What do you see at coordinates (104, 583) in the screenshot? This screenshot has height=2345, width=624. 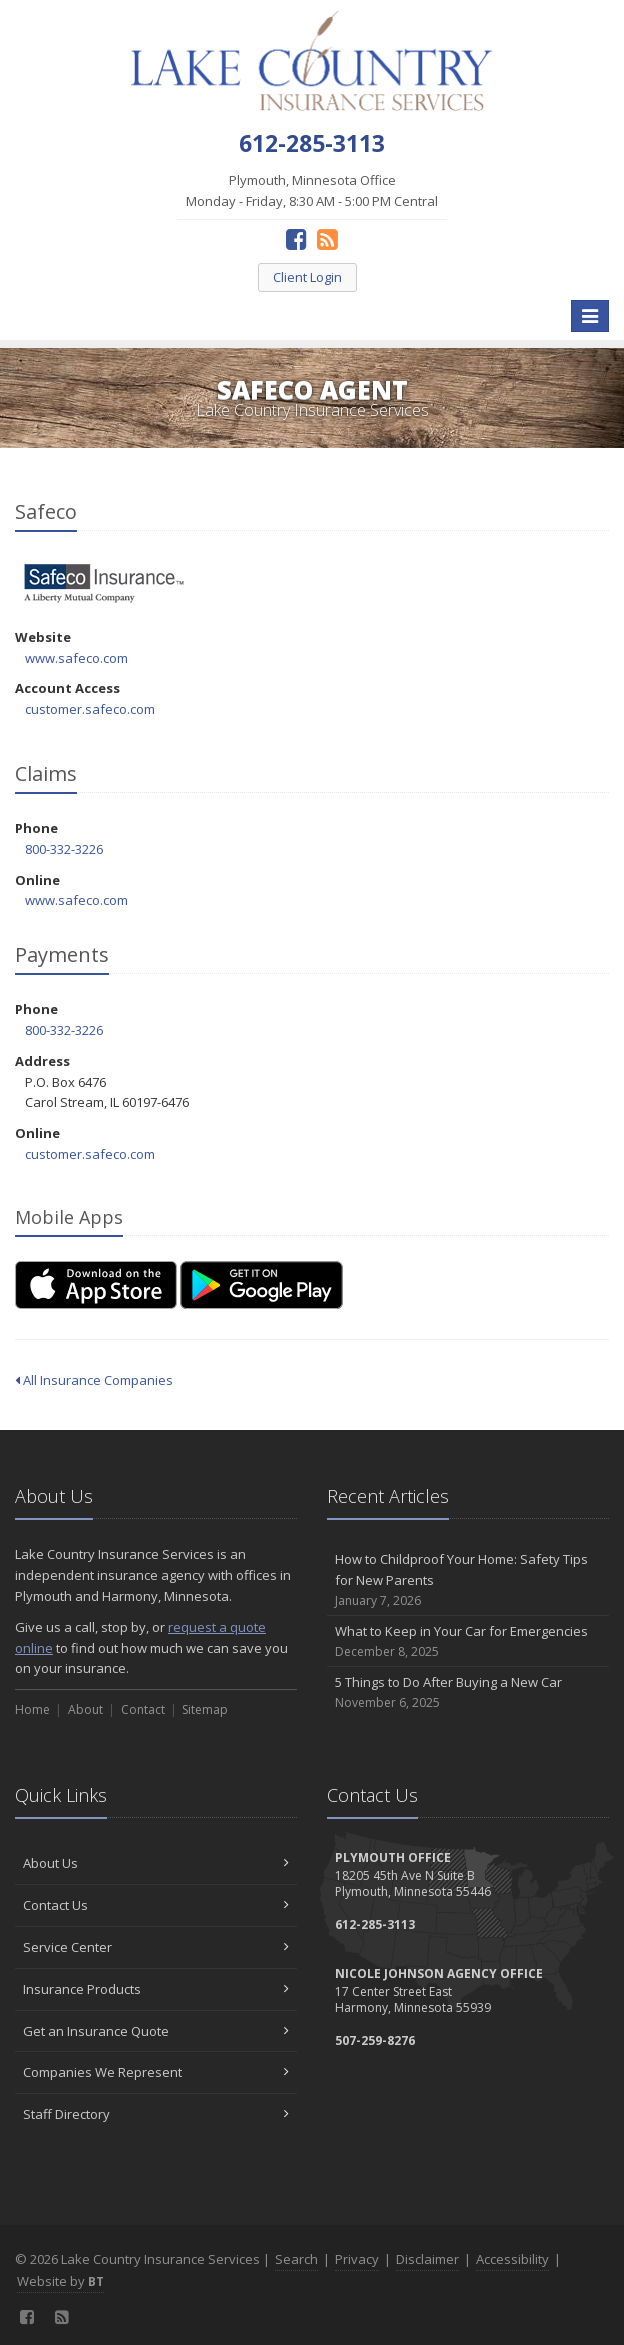 I see `Safeco [Safeco (opens in a new tab)]` at bounding box center [104, 583].